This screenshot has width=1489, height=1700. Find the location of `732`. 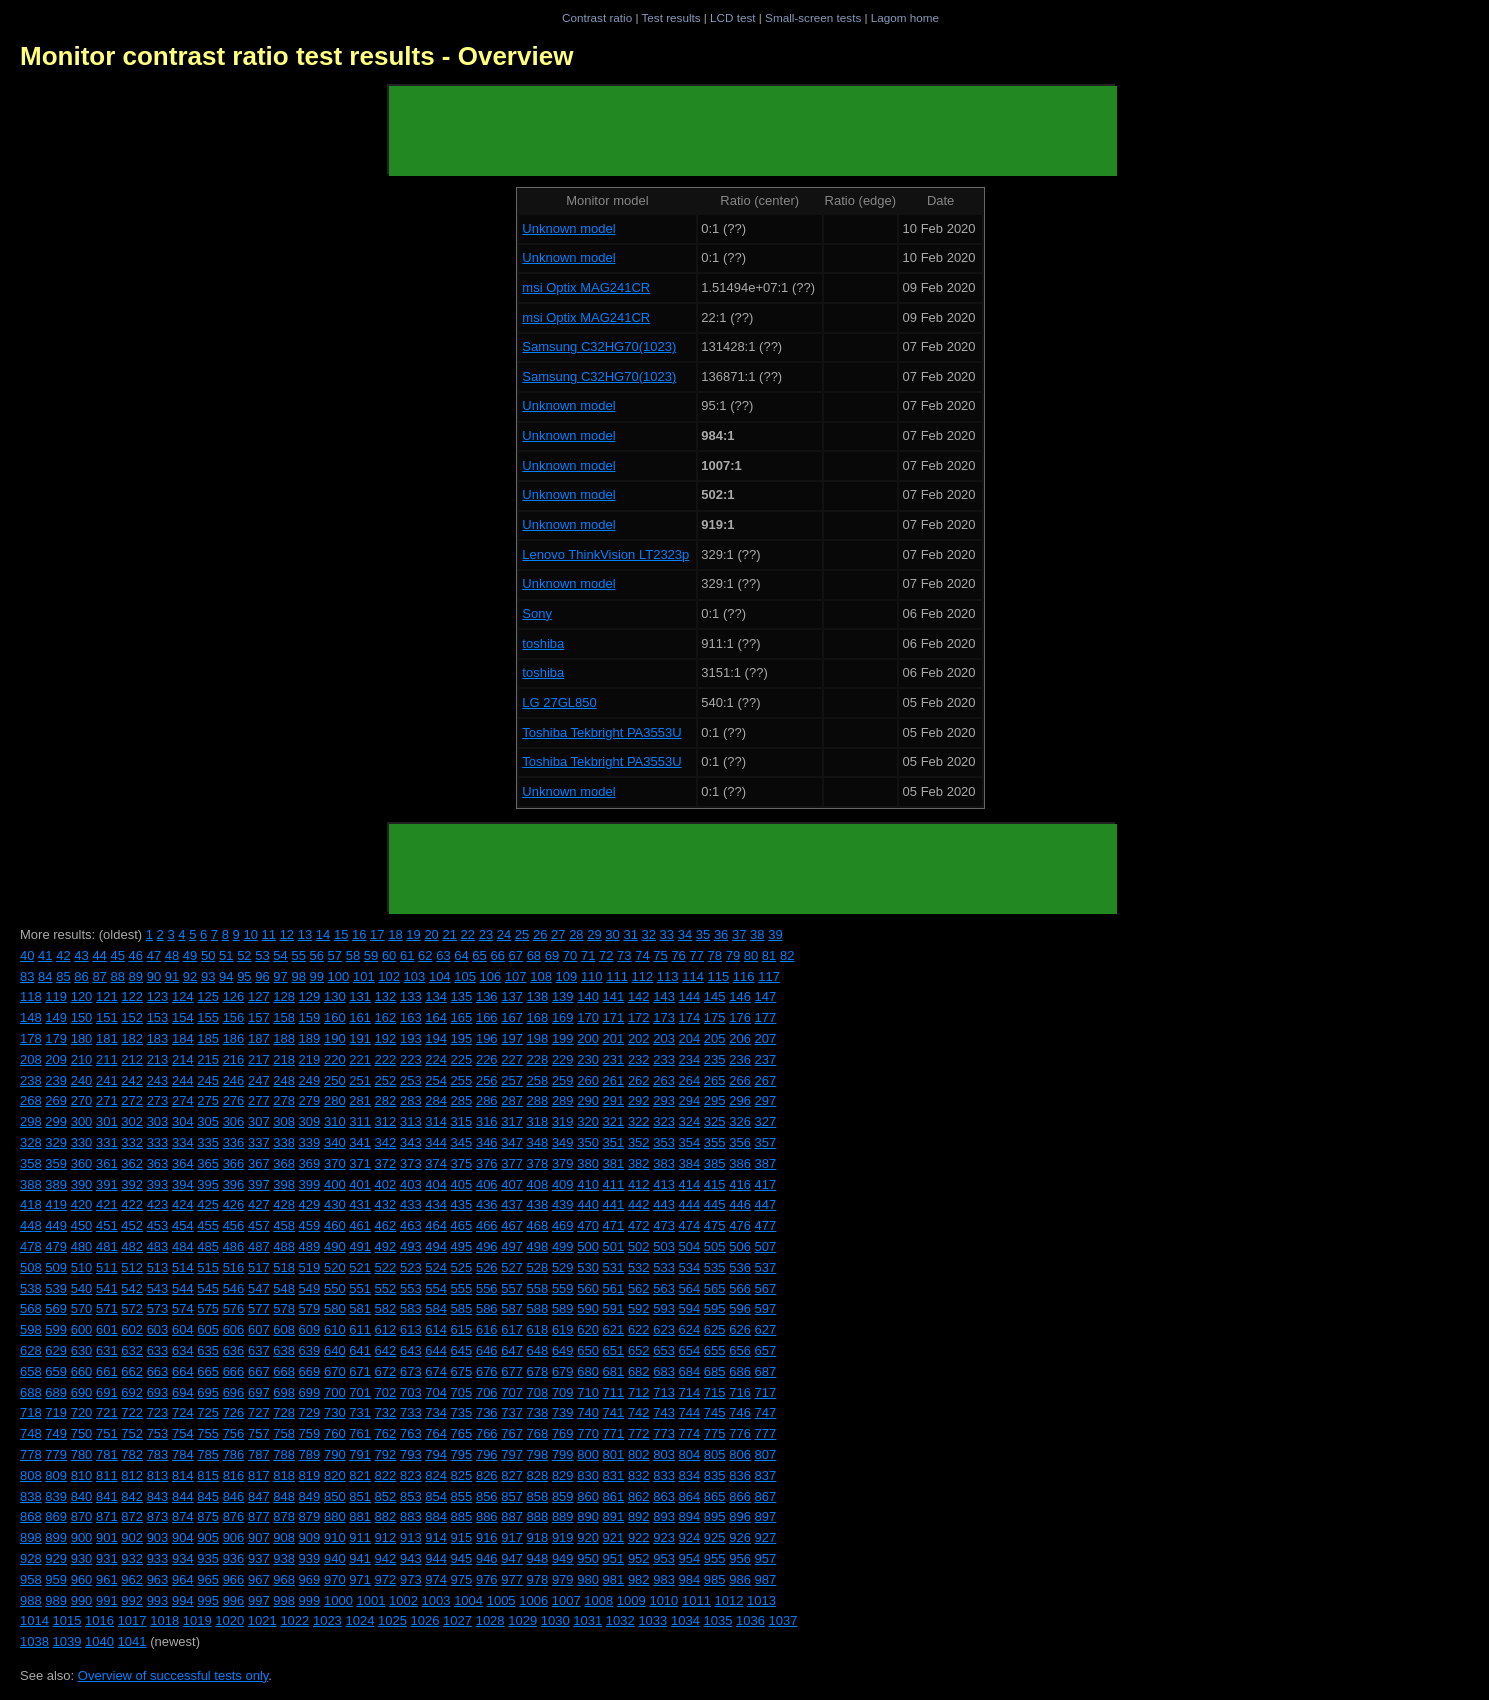

732 is located at coordinates (386, 1412).